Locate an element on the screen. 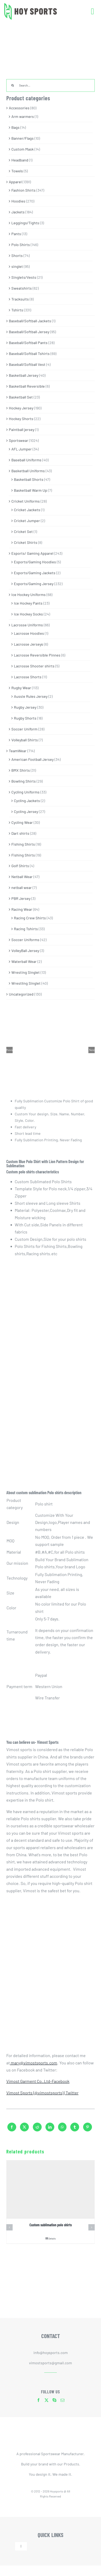 This screenshot has width=101, height=2576. Leggings/Tights is located at coordinates (25, 223).